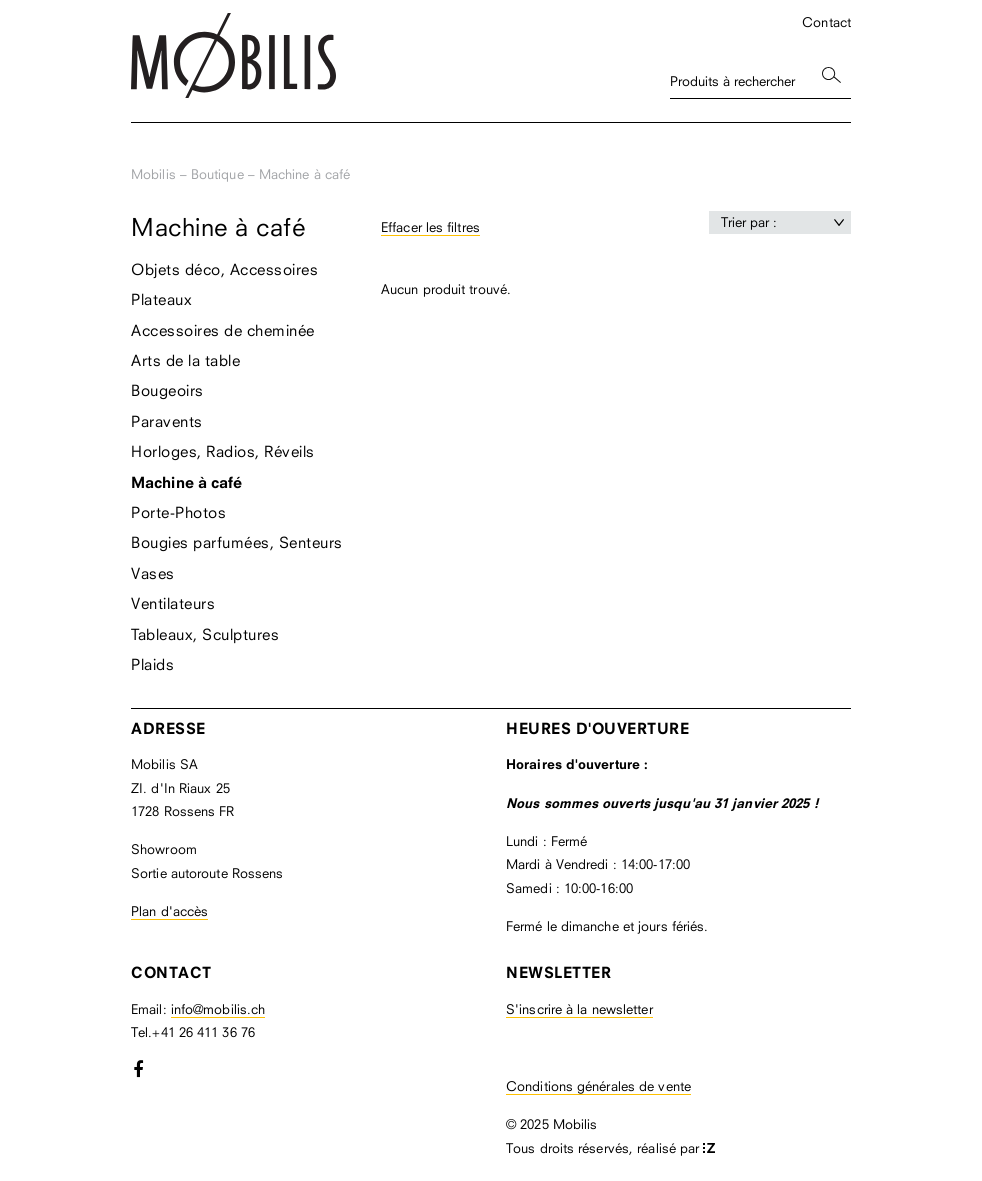 The width and height of the screenshot is (982, 1181). Describe the element at coordinates (186, 482) in the screenshot. I see `Machine à café [menuitem]` at that location.